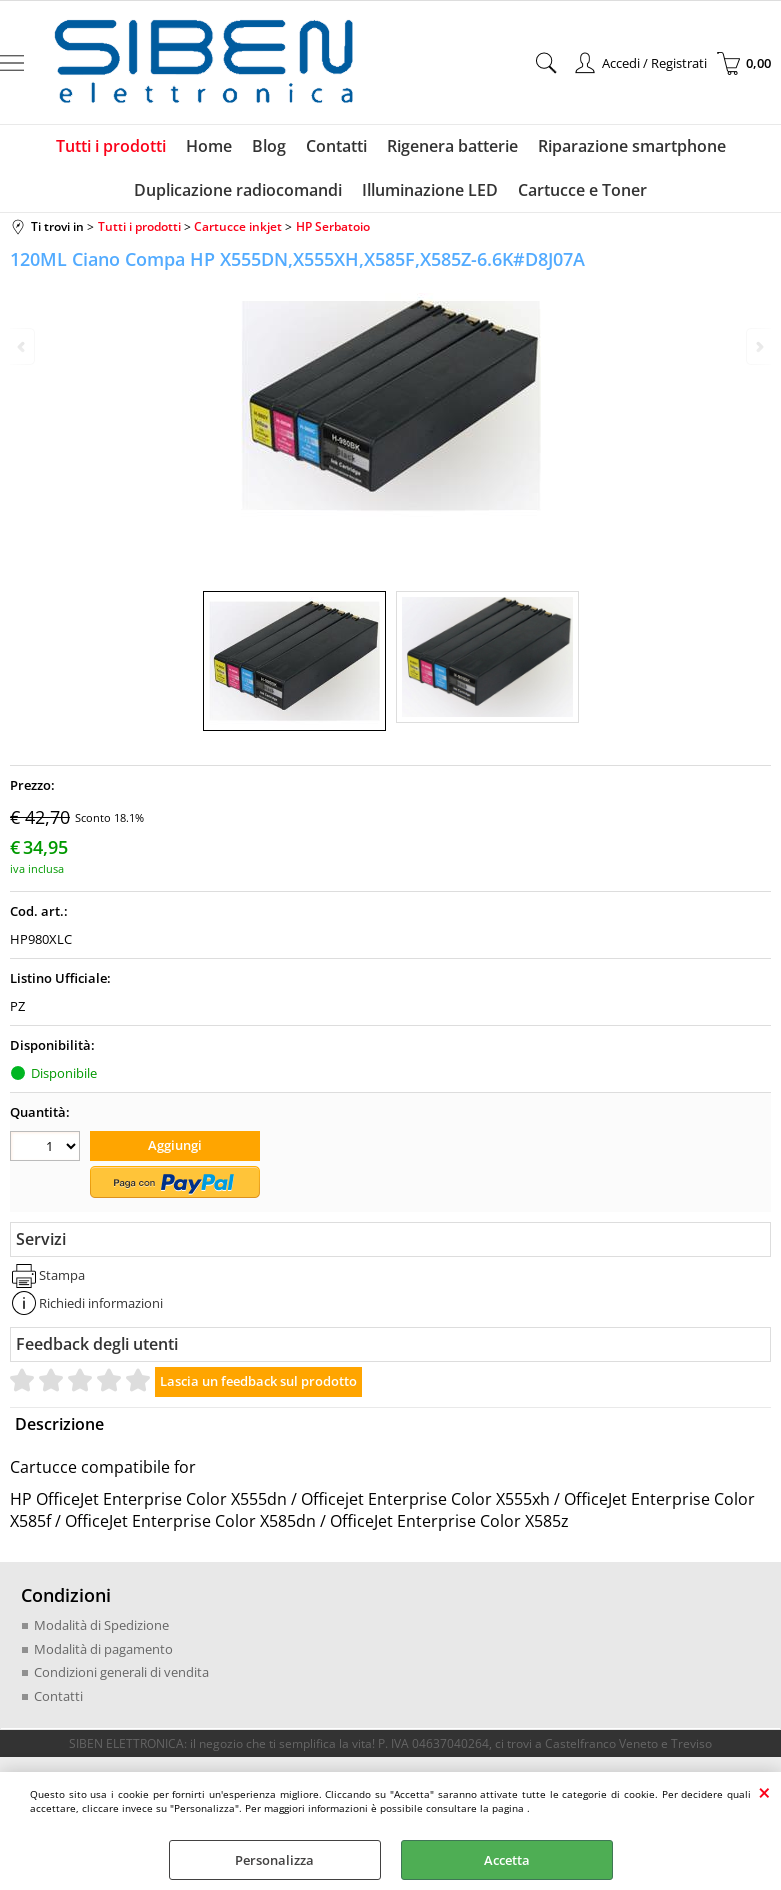 This screenshot has width=781, height=1890. What do you see at coordinates (764, 1792) in the screenshot?
I see `CHIUDI` at bounding box center [764, 1792].